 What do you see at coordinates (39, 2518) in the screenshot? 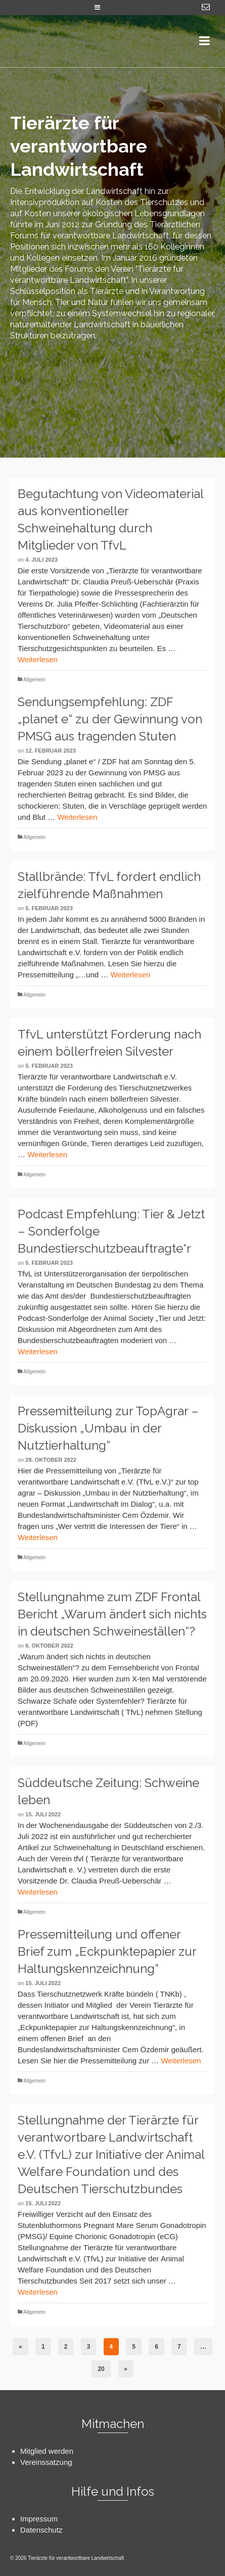
I see `Impressum` at bounding box center [39, 2518].